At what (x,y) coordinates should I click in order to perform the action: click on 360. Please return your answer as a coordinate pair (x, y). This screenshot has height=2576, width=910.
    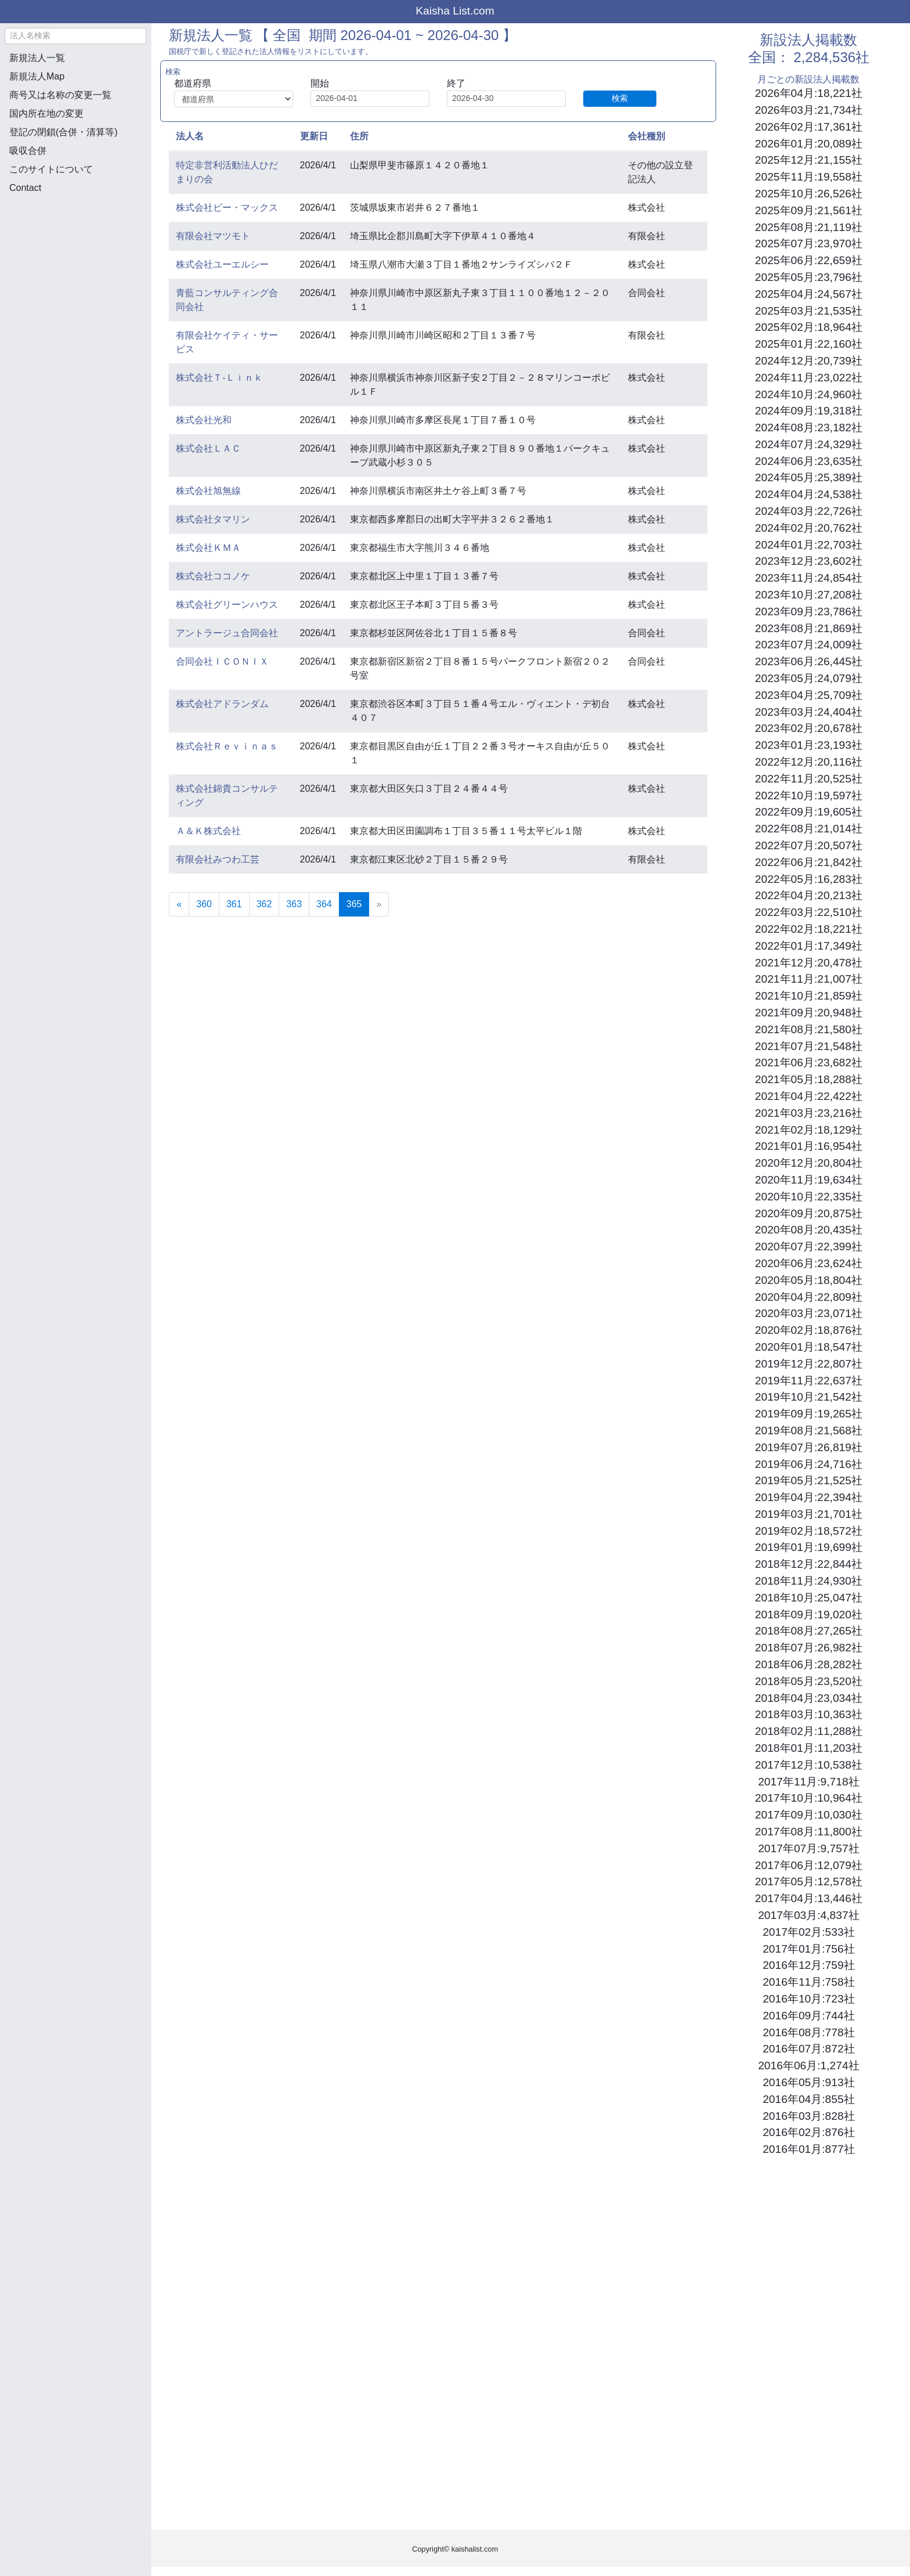
    Looking at the image, I should click on (204, 904).